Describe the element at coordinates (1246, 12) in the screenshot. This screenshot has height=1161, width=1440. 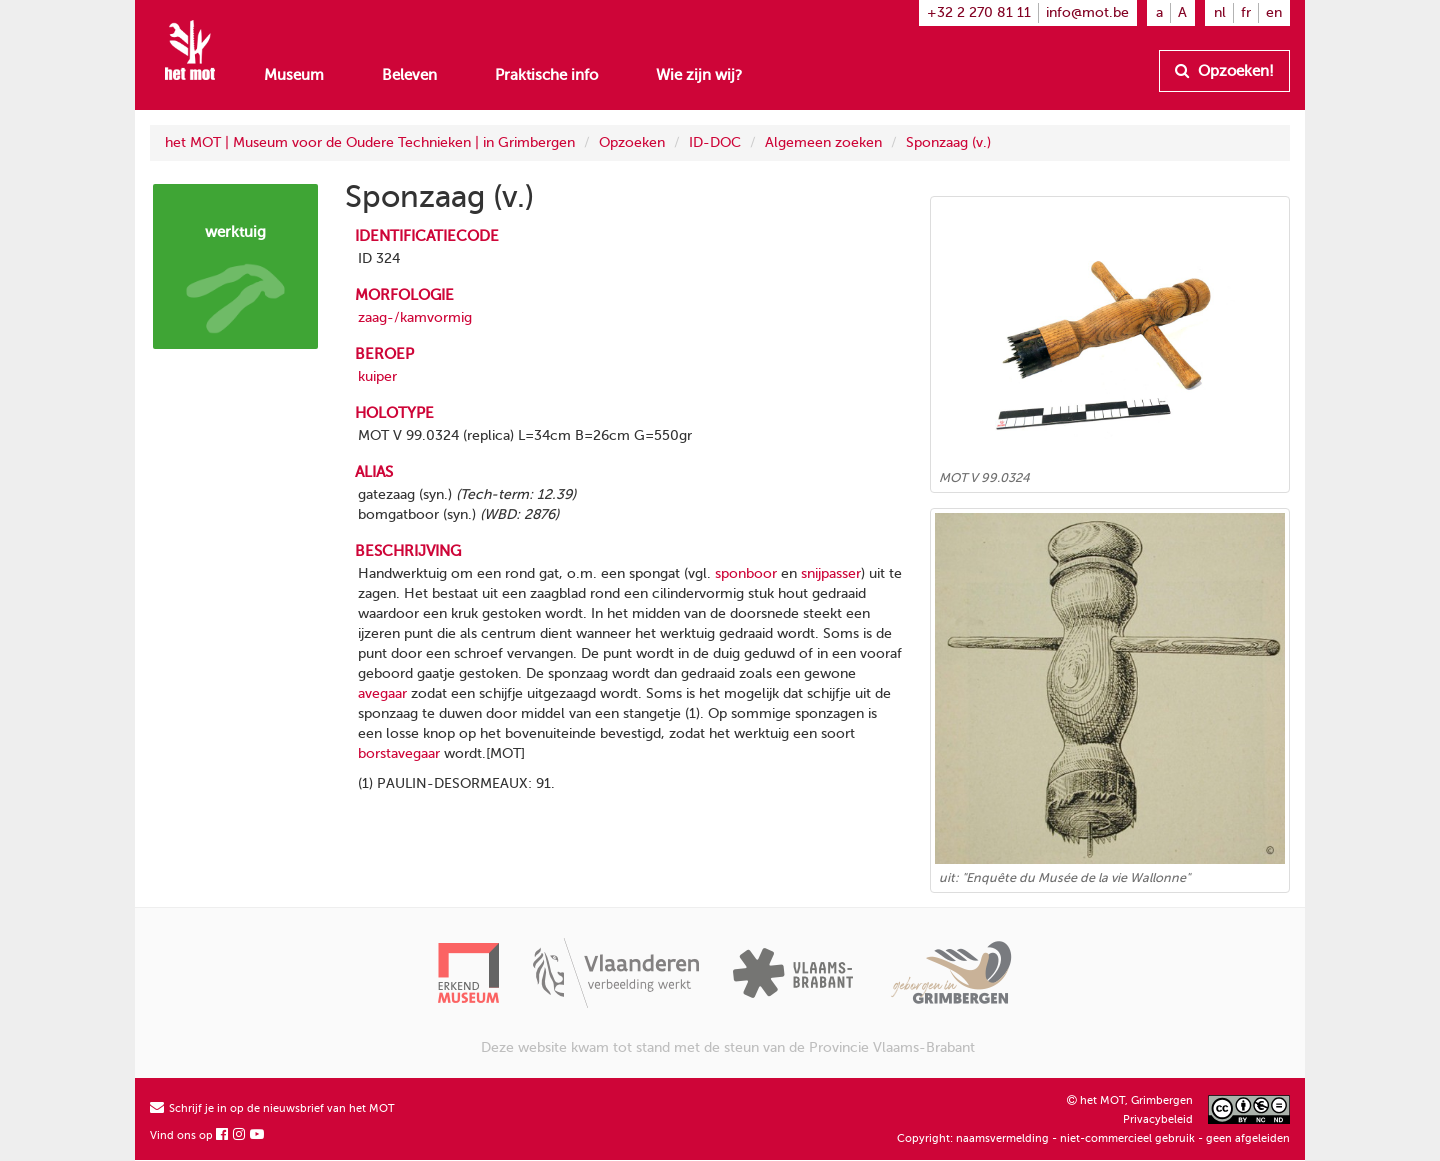
I see `fr` at that location.